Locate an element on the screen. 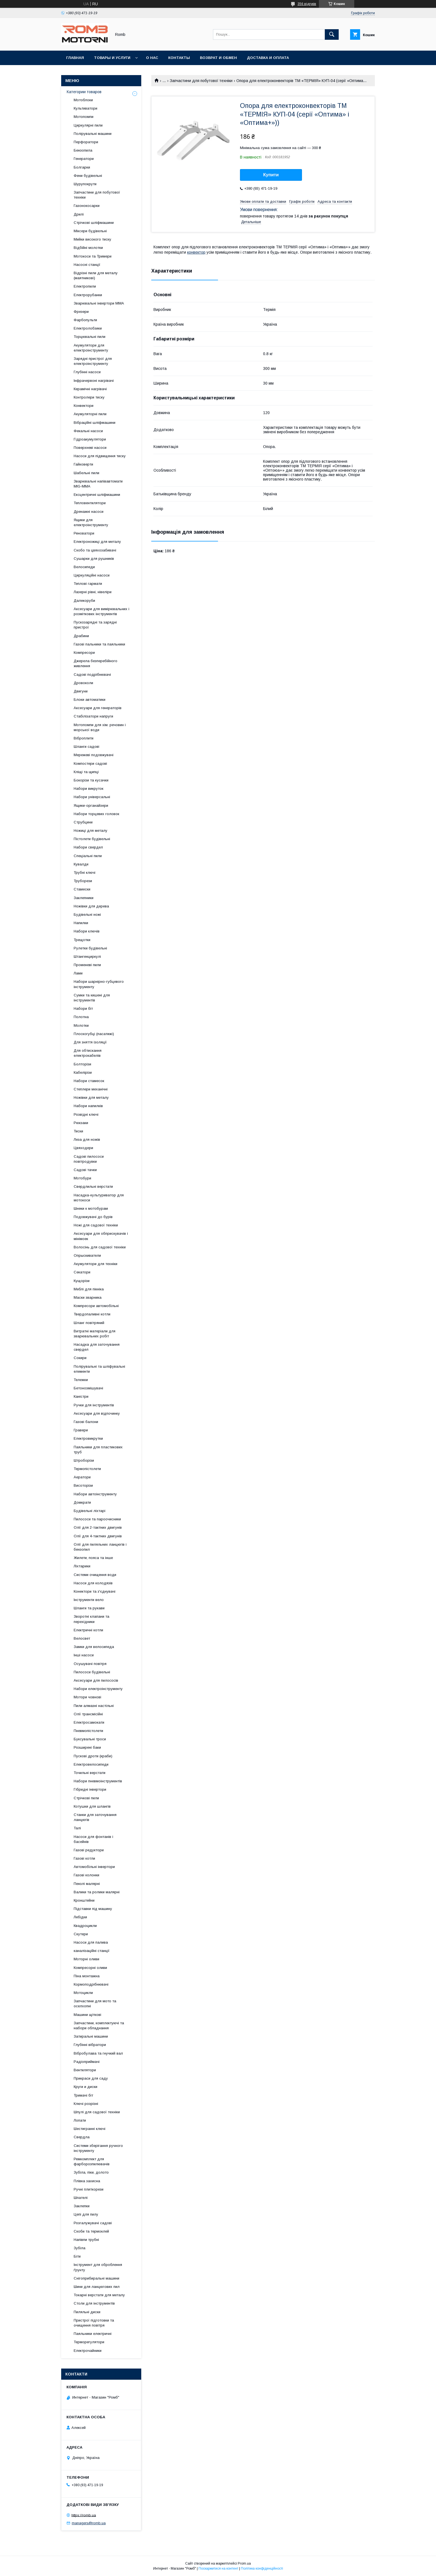 This screenshot has height=2576, width=436. Електричні котли is located at coordinates (88, 1630).